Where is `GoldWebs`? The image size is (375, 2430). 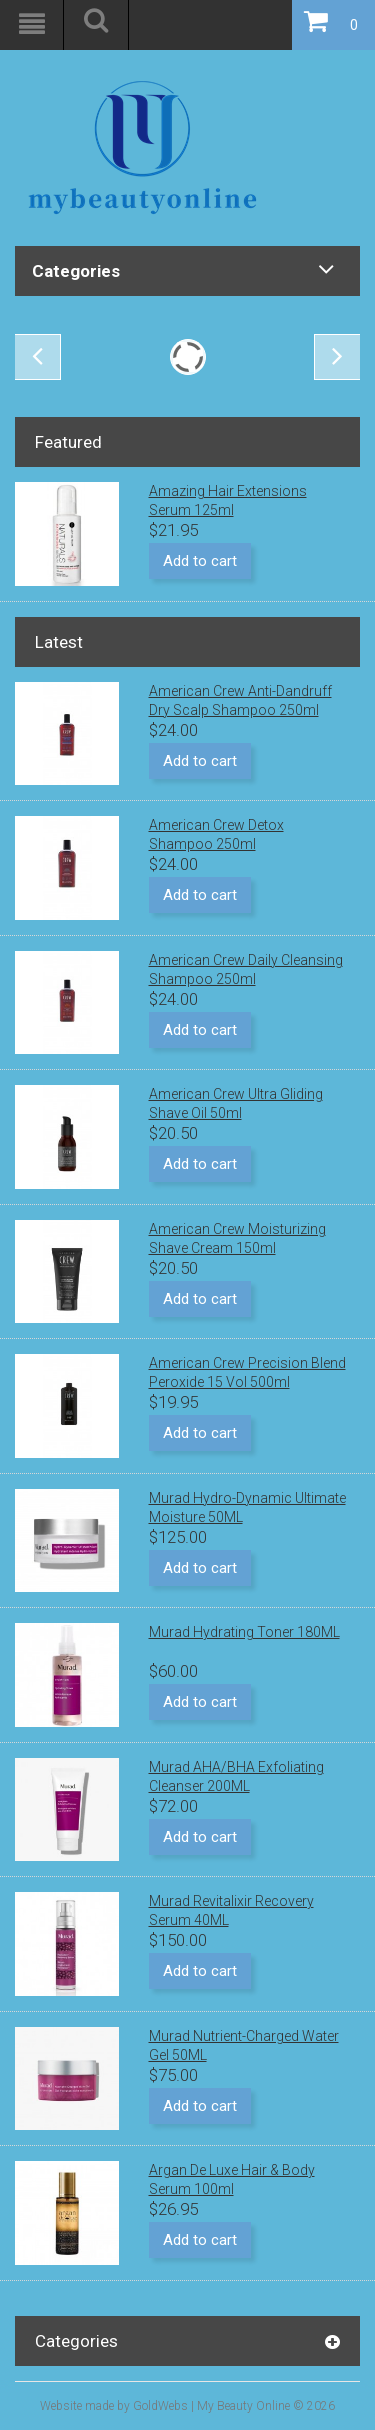 GoldWebs is located at coordinates (160, 2406).